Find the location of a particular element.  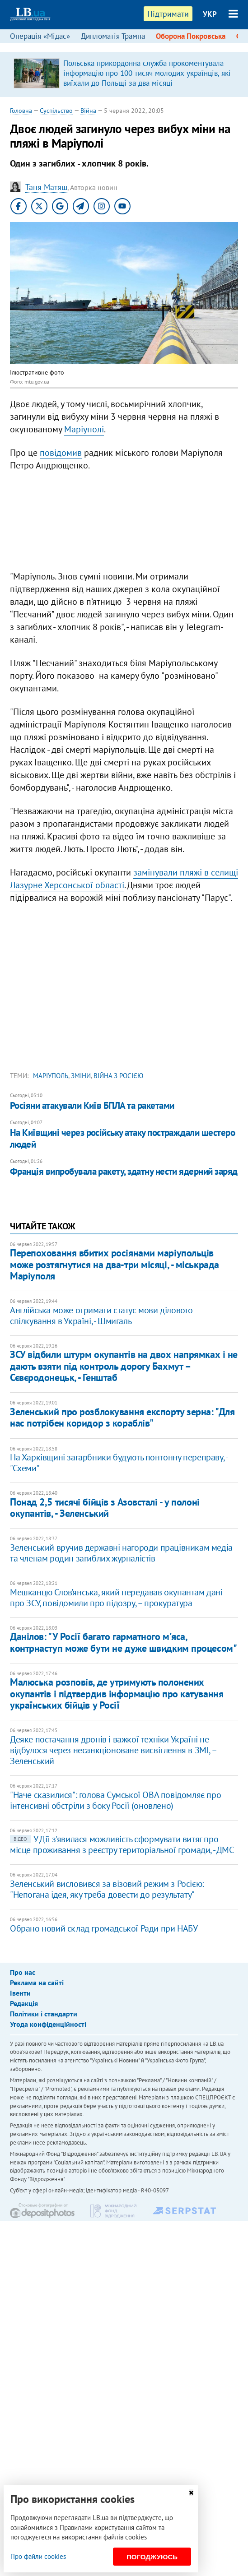

Редакція is located at coordinates (24, 2003).